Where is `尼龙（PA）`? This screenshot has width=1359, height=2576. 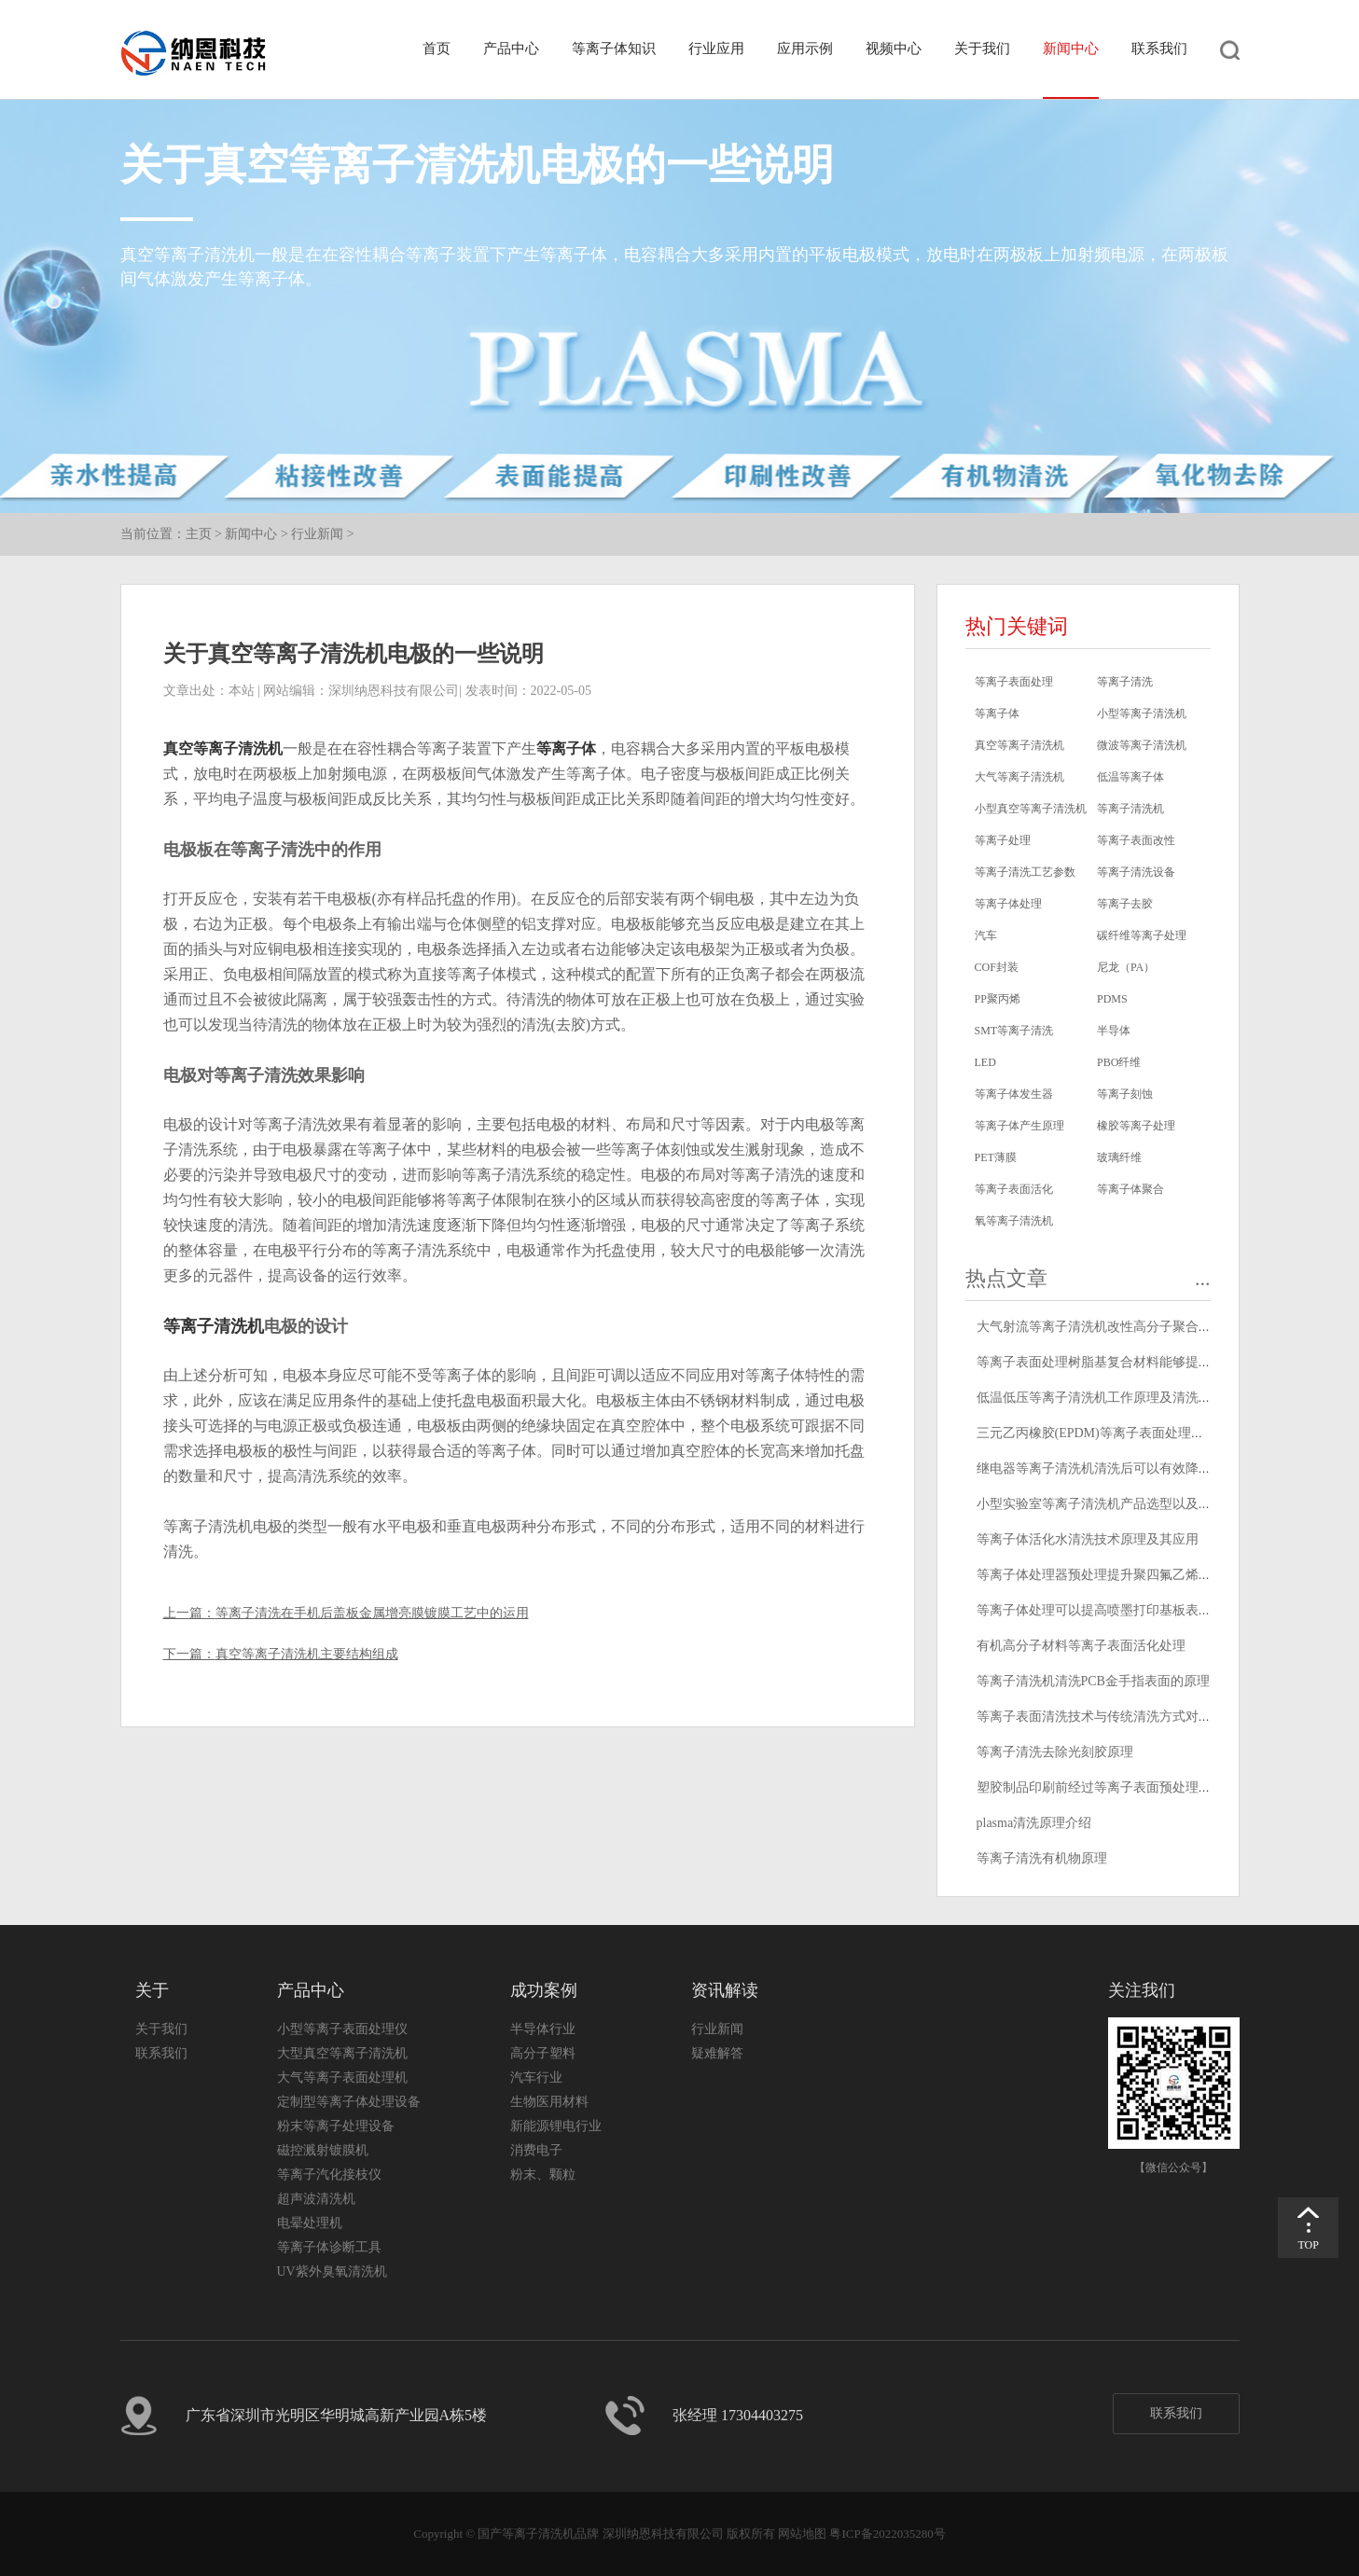 尼龙（PA） is located at coordinates (1126, 967).